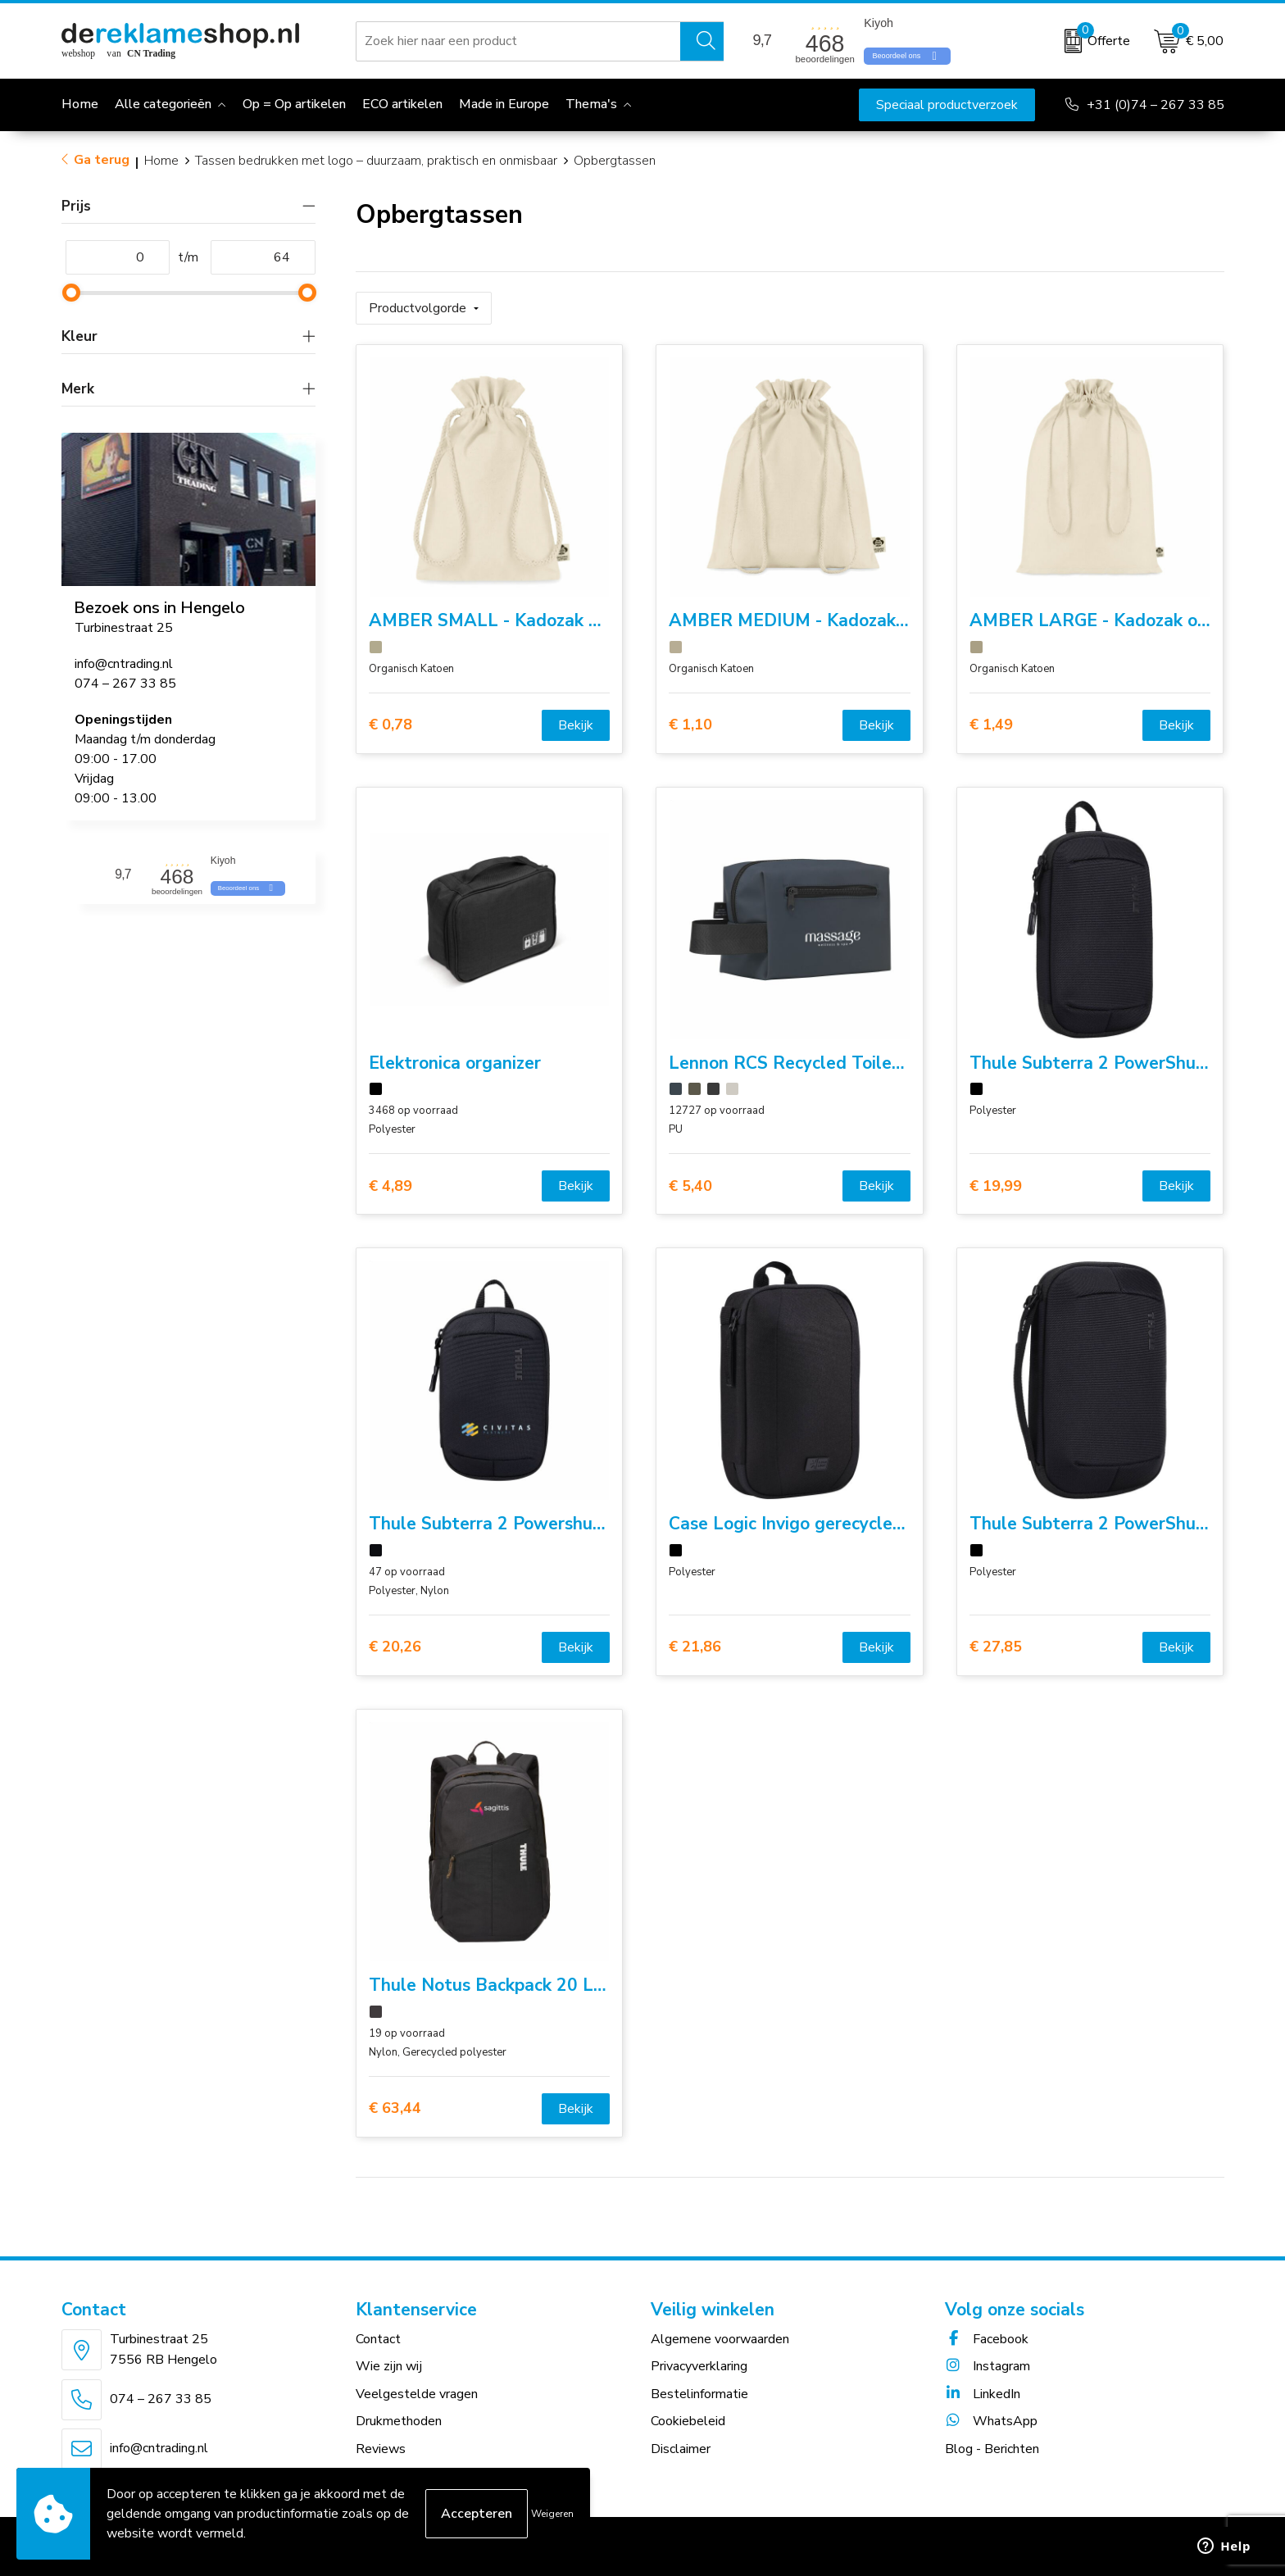 The height and width of the screenshot is (2576, 1285). Describe the element at coordinates (389, 2366) in the screenshot. I see `Wie zijn wij` at that location.